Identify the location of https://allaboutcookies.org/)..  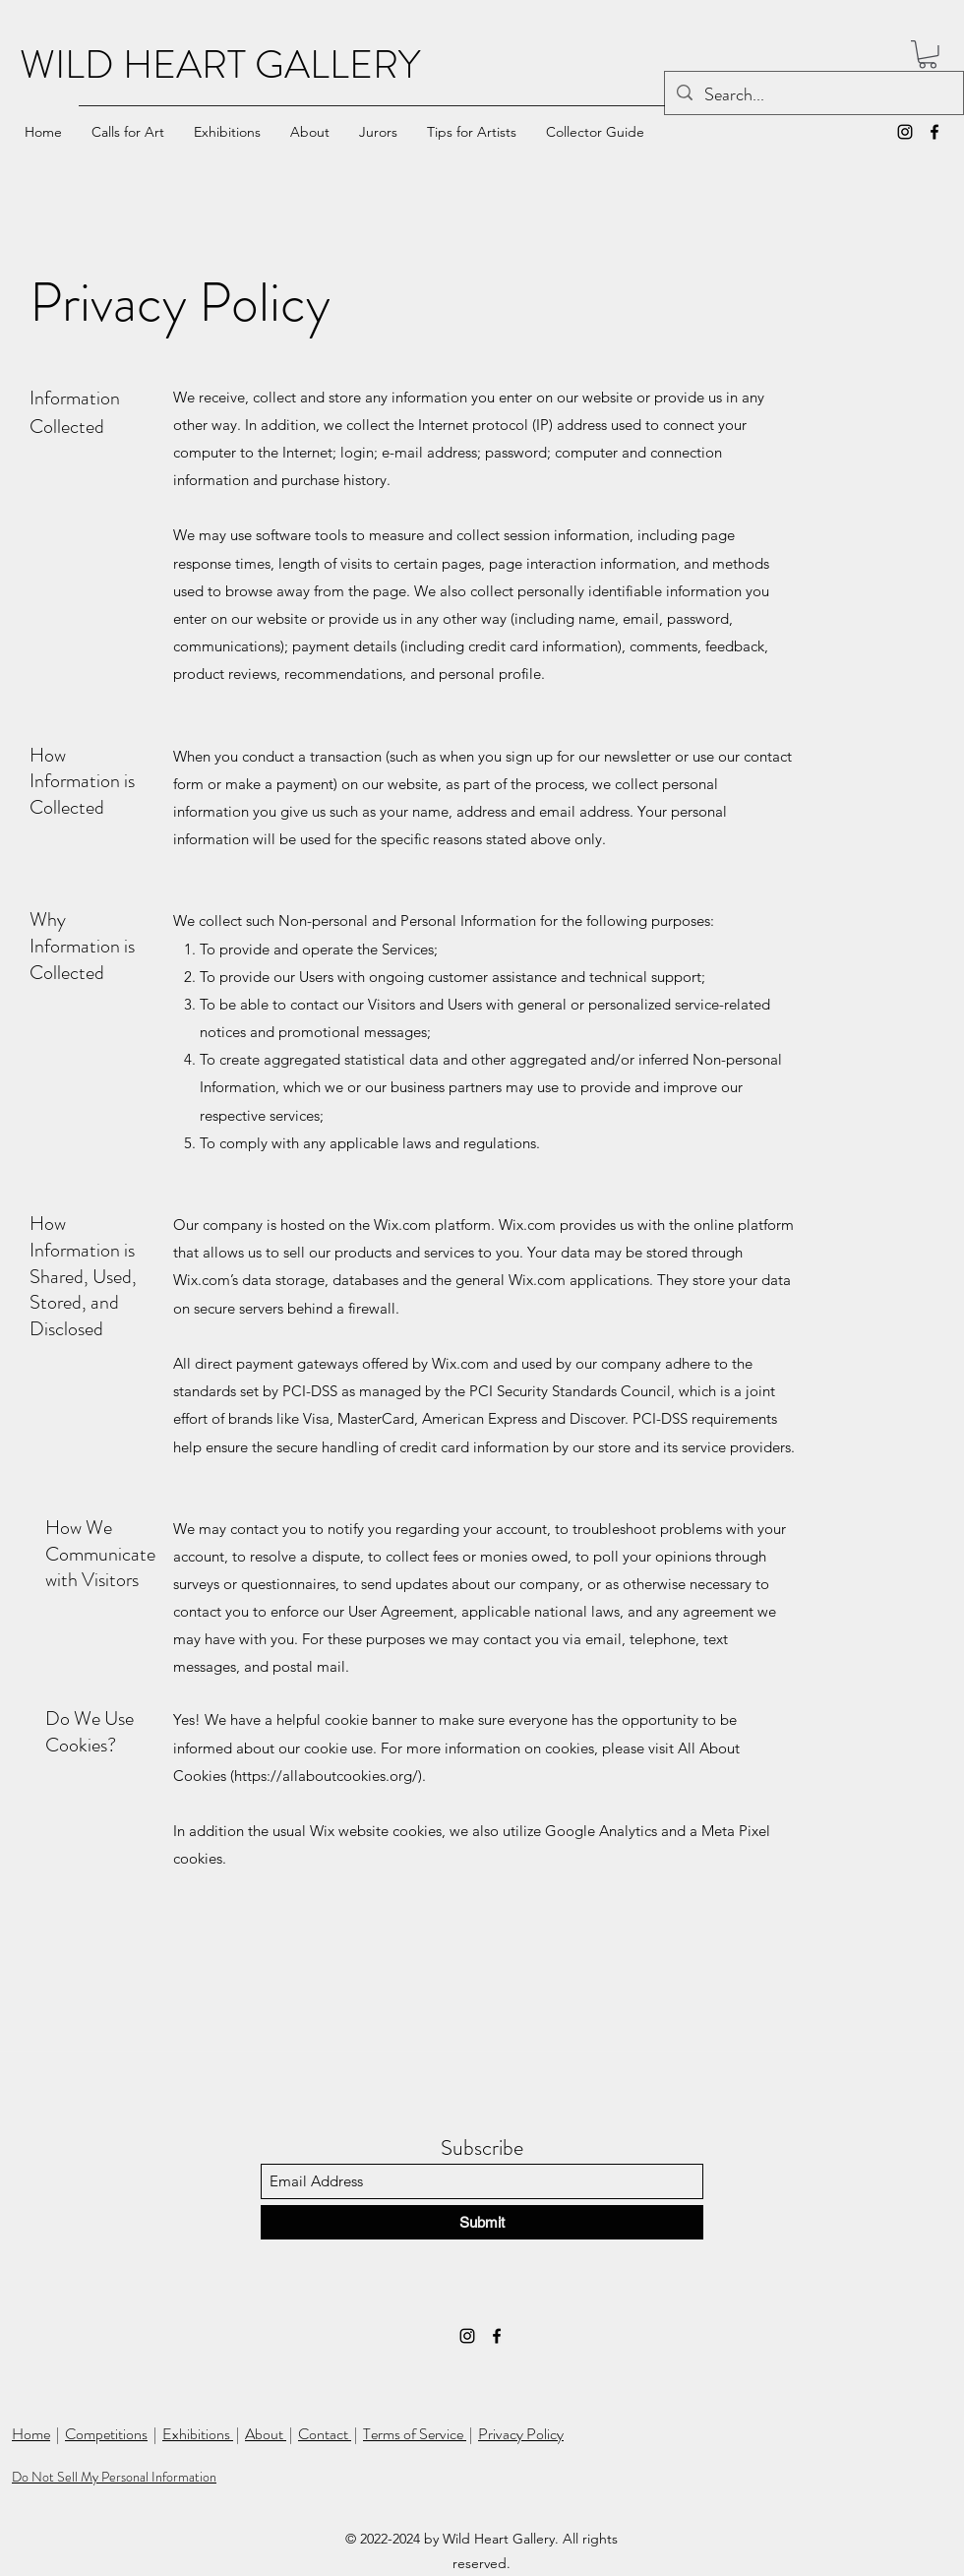
(330, 1775).